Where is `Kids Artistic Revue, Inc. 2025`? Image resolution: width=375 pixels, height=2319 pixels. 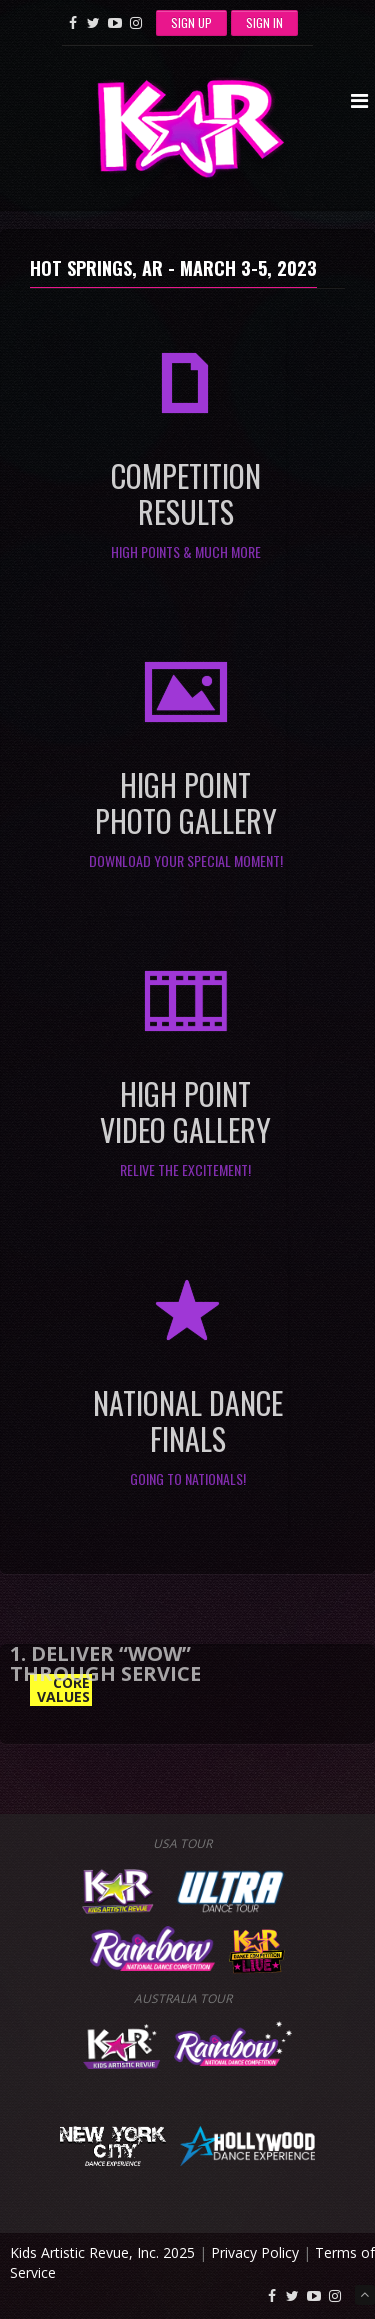 Kids Artistic Revue, Inc. 2025 is located at coordinates (102, 2252).